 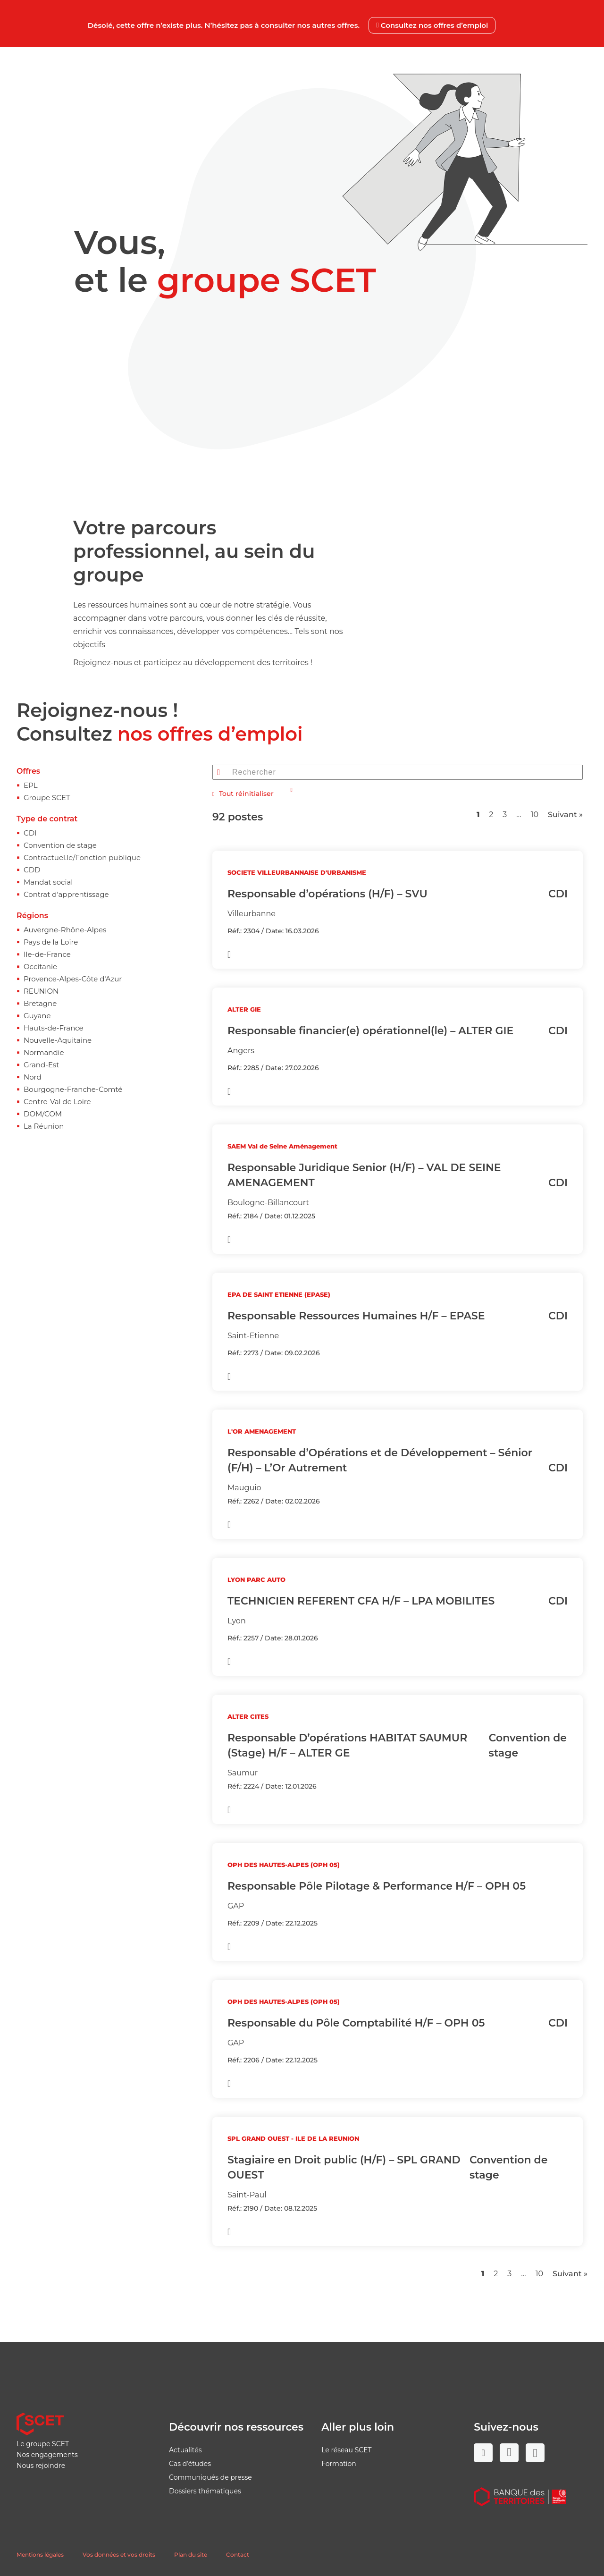 What do you see at coordinates (47, 2454) in the screenshot?
I see `Nos engagements` at bounding box center [47, 2454].